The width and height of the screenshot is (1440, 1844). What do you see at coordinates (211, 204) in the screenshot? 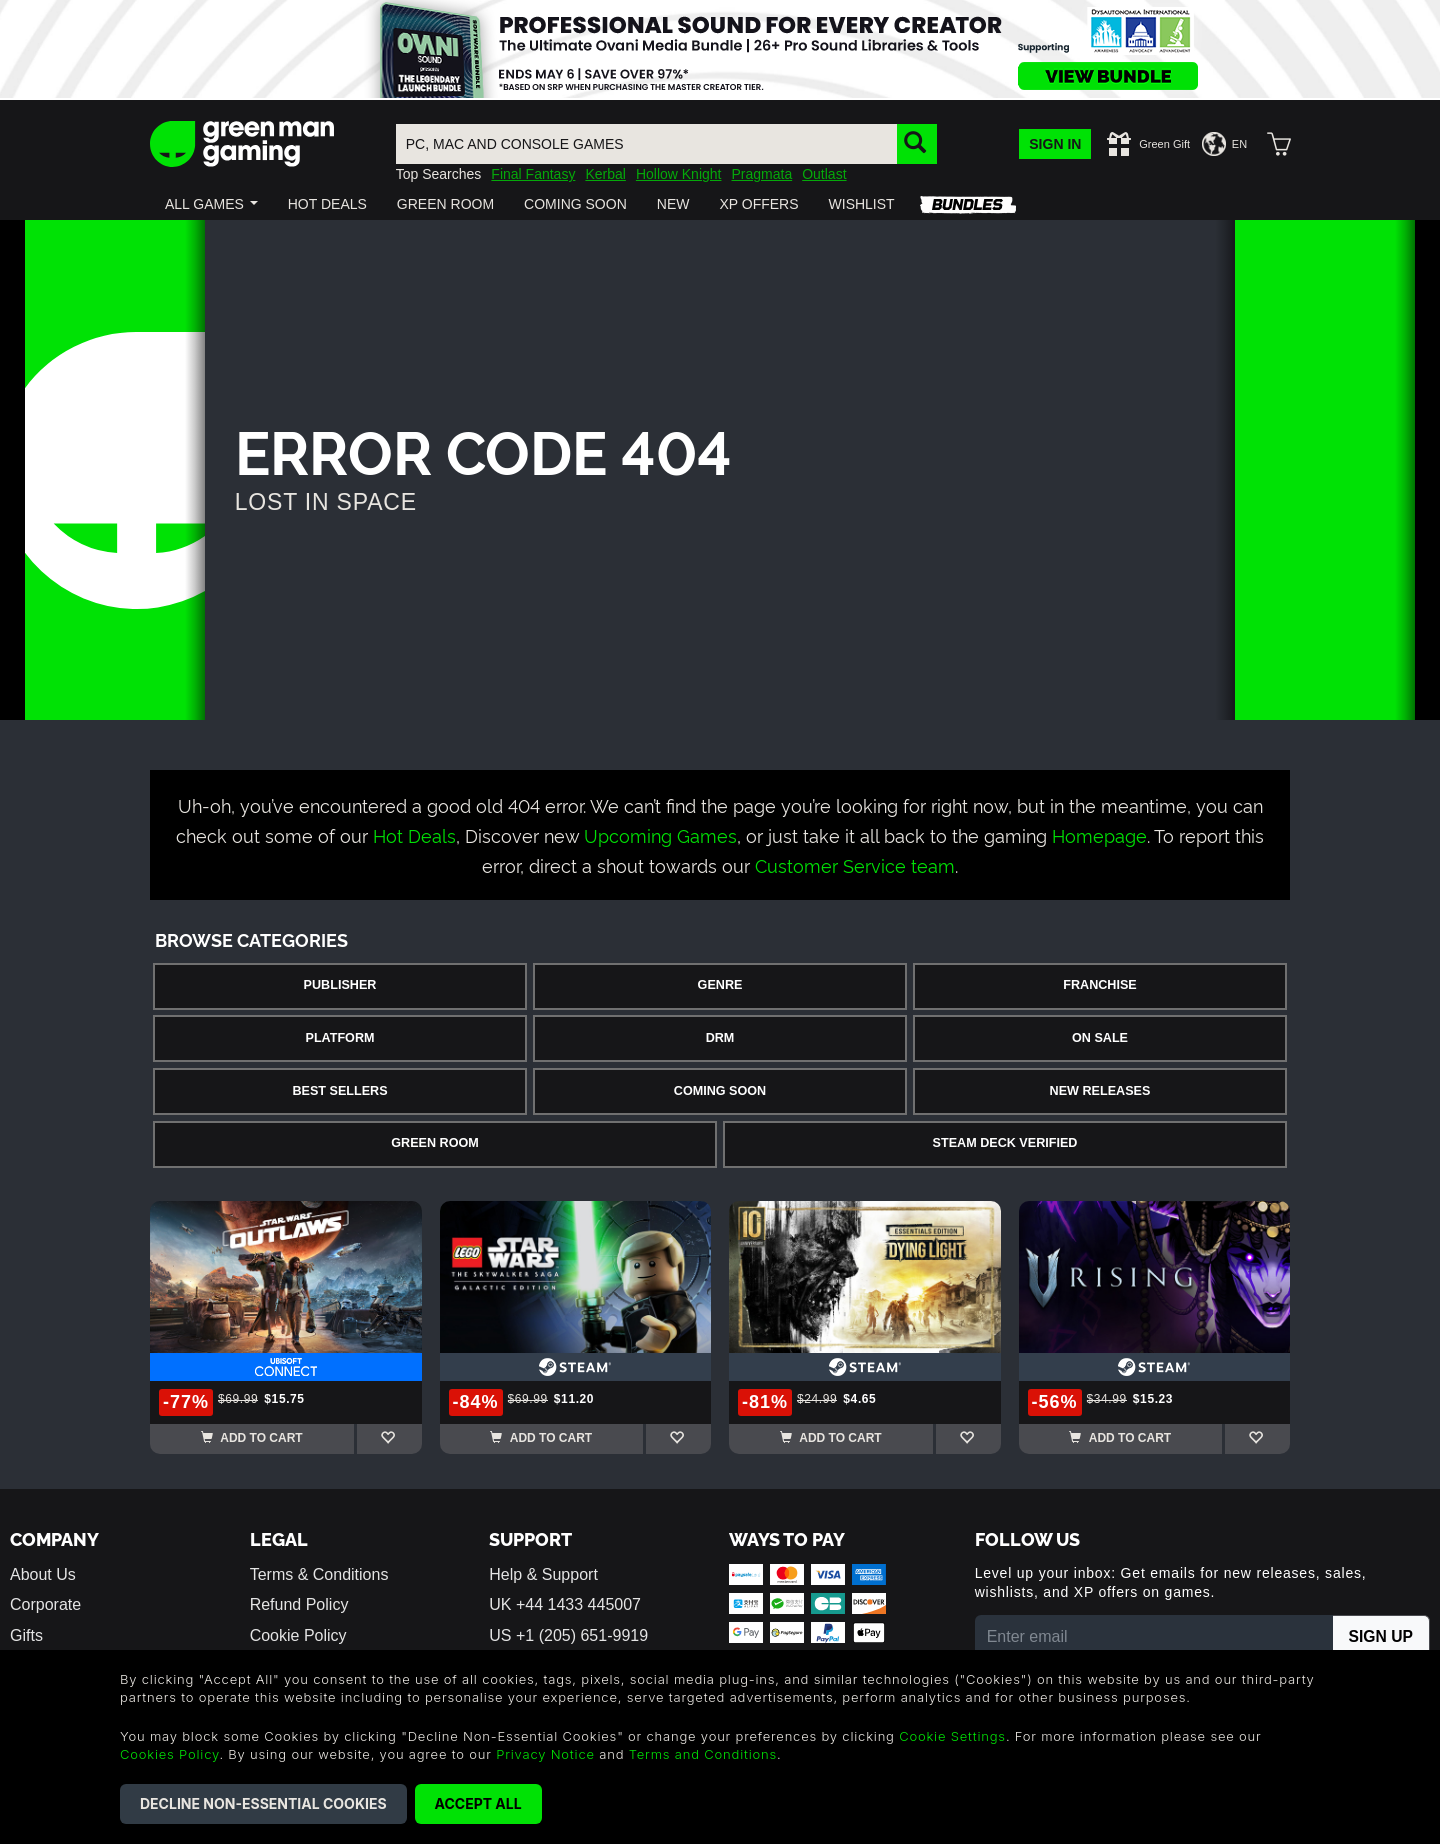
I see `[button]` at bounding box center [211, 204].